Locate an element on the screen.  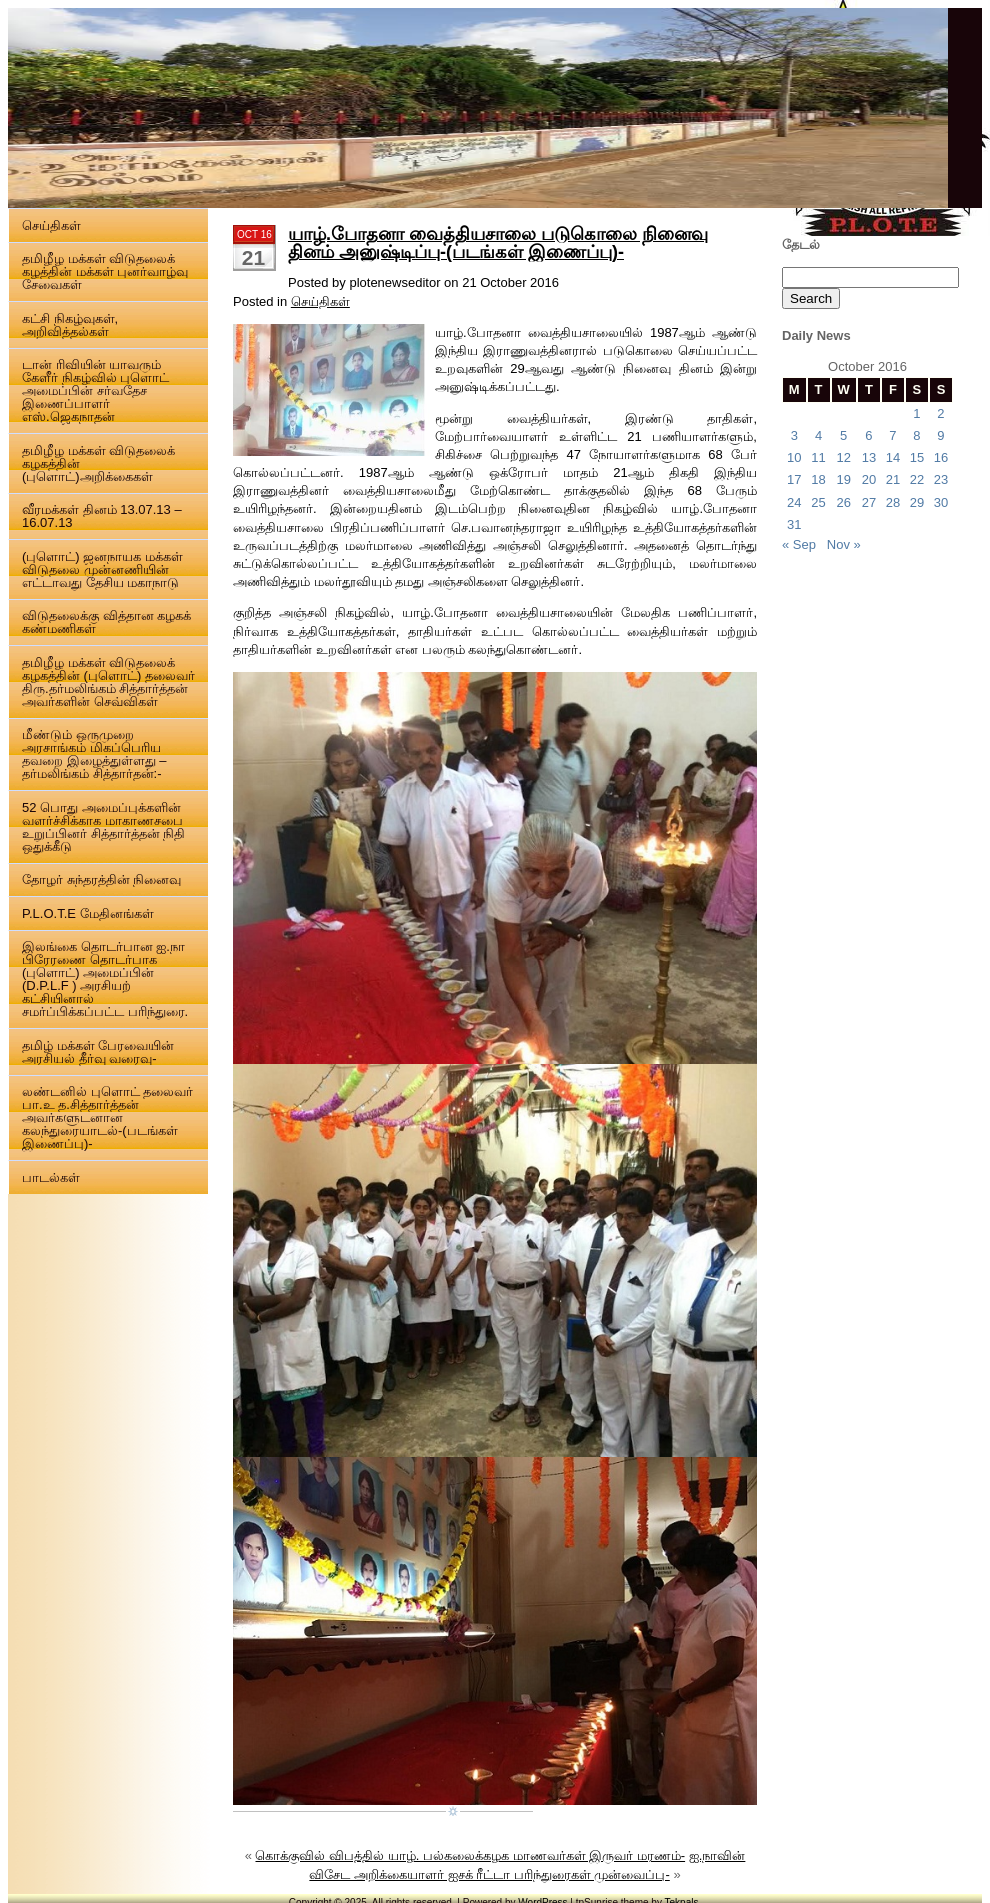
தமிழீழ மக்கள் விடுதலைக் கழத்தின் மக்கள் புனர்வாழ்வு சேவைகள் is located at coordinates (105, 271).